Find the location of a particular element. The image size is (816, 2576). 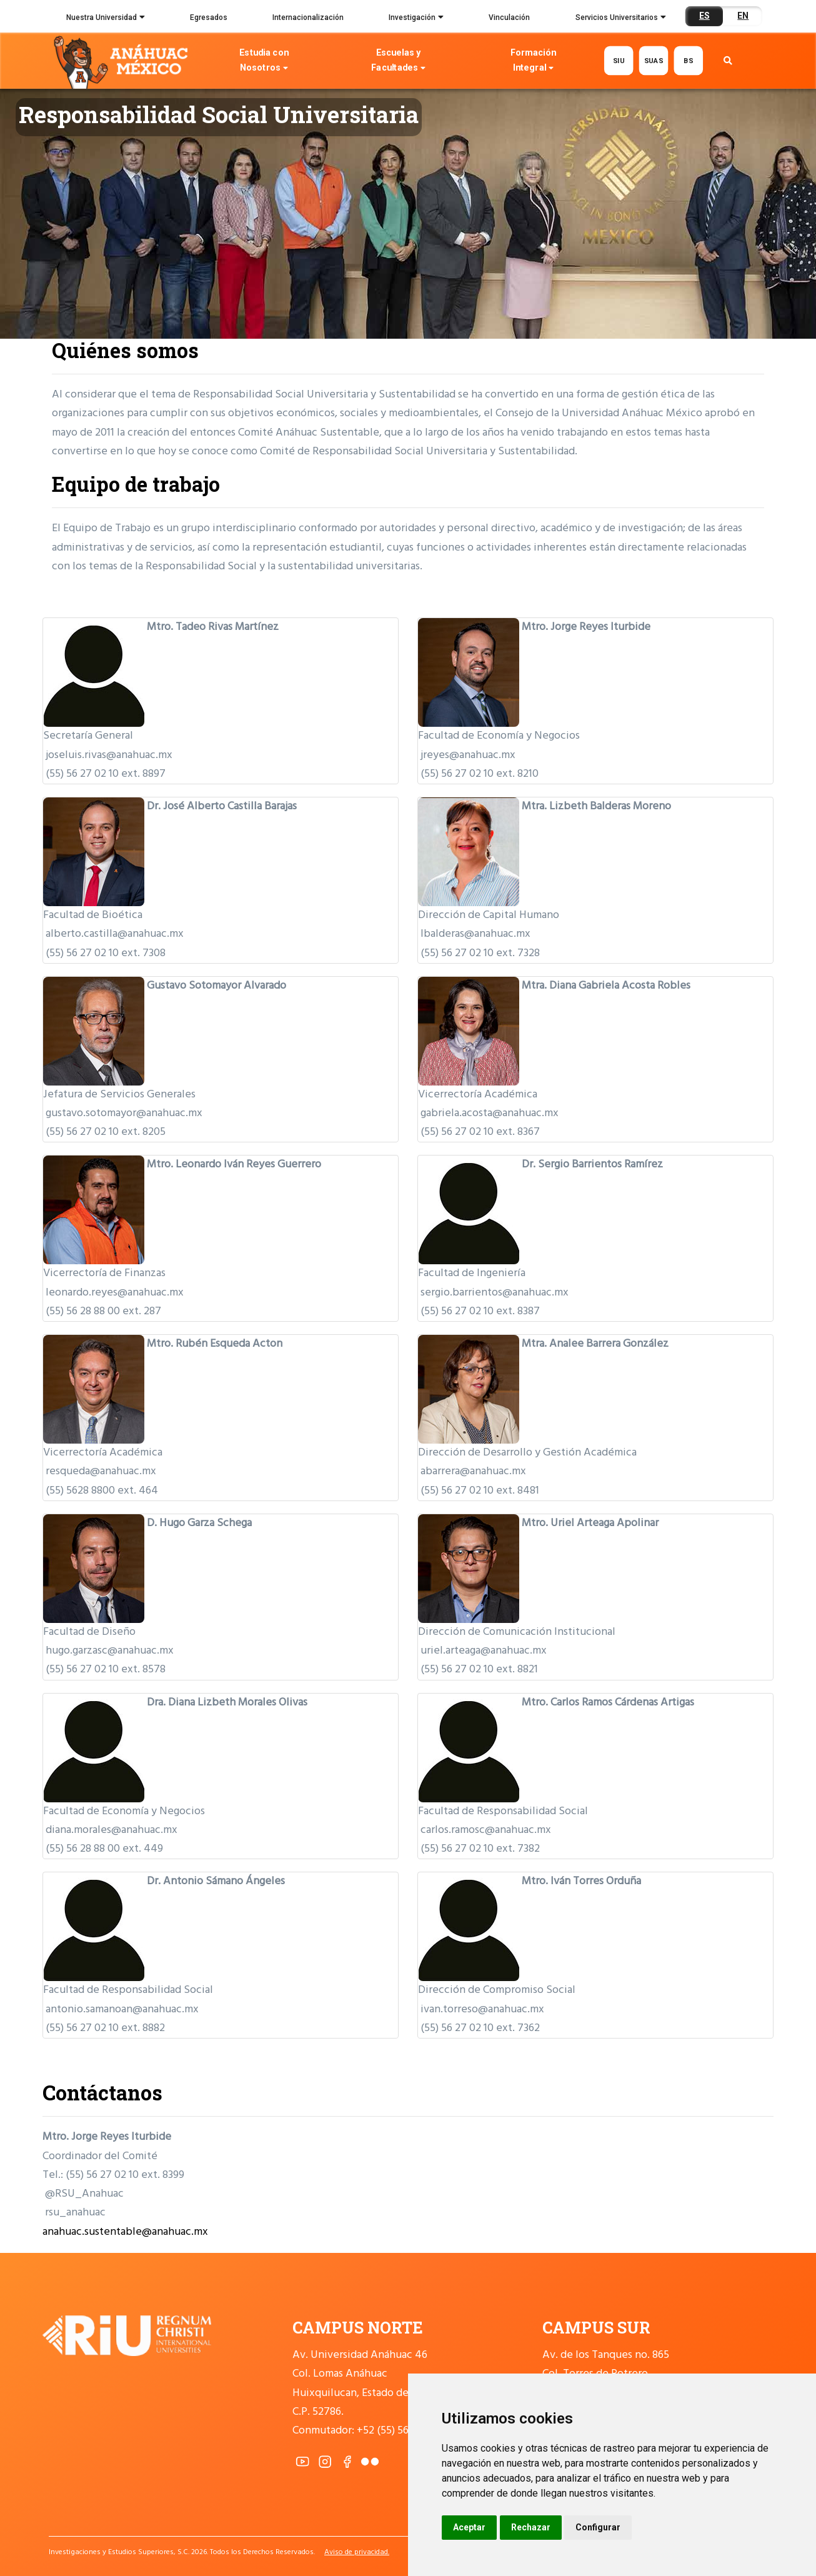

Configurar [button] is located at coordinates (597, 2527).